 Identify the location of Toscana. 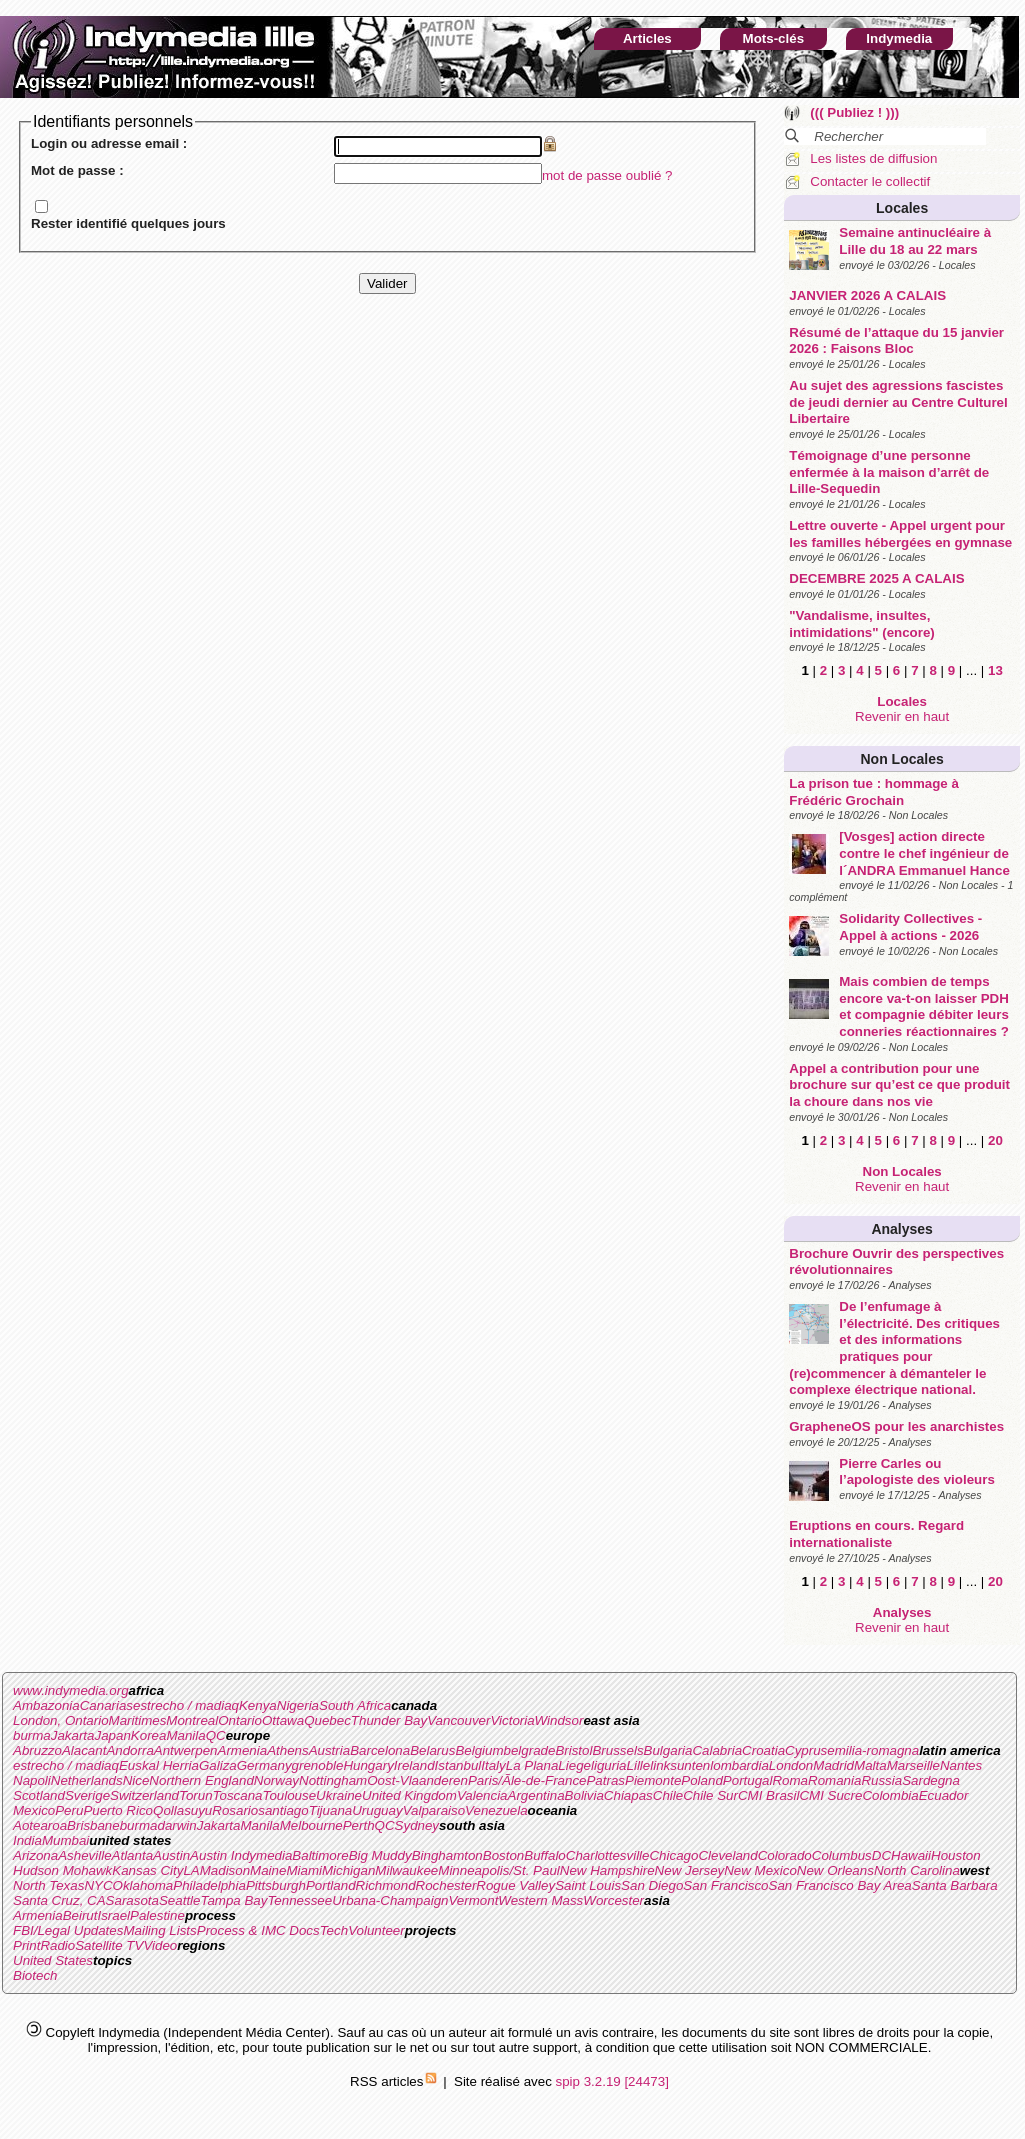
(238, 1795).